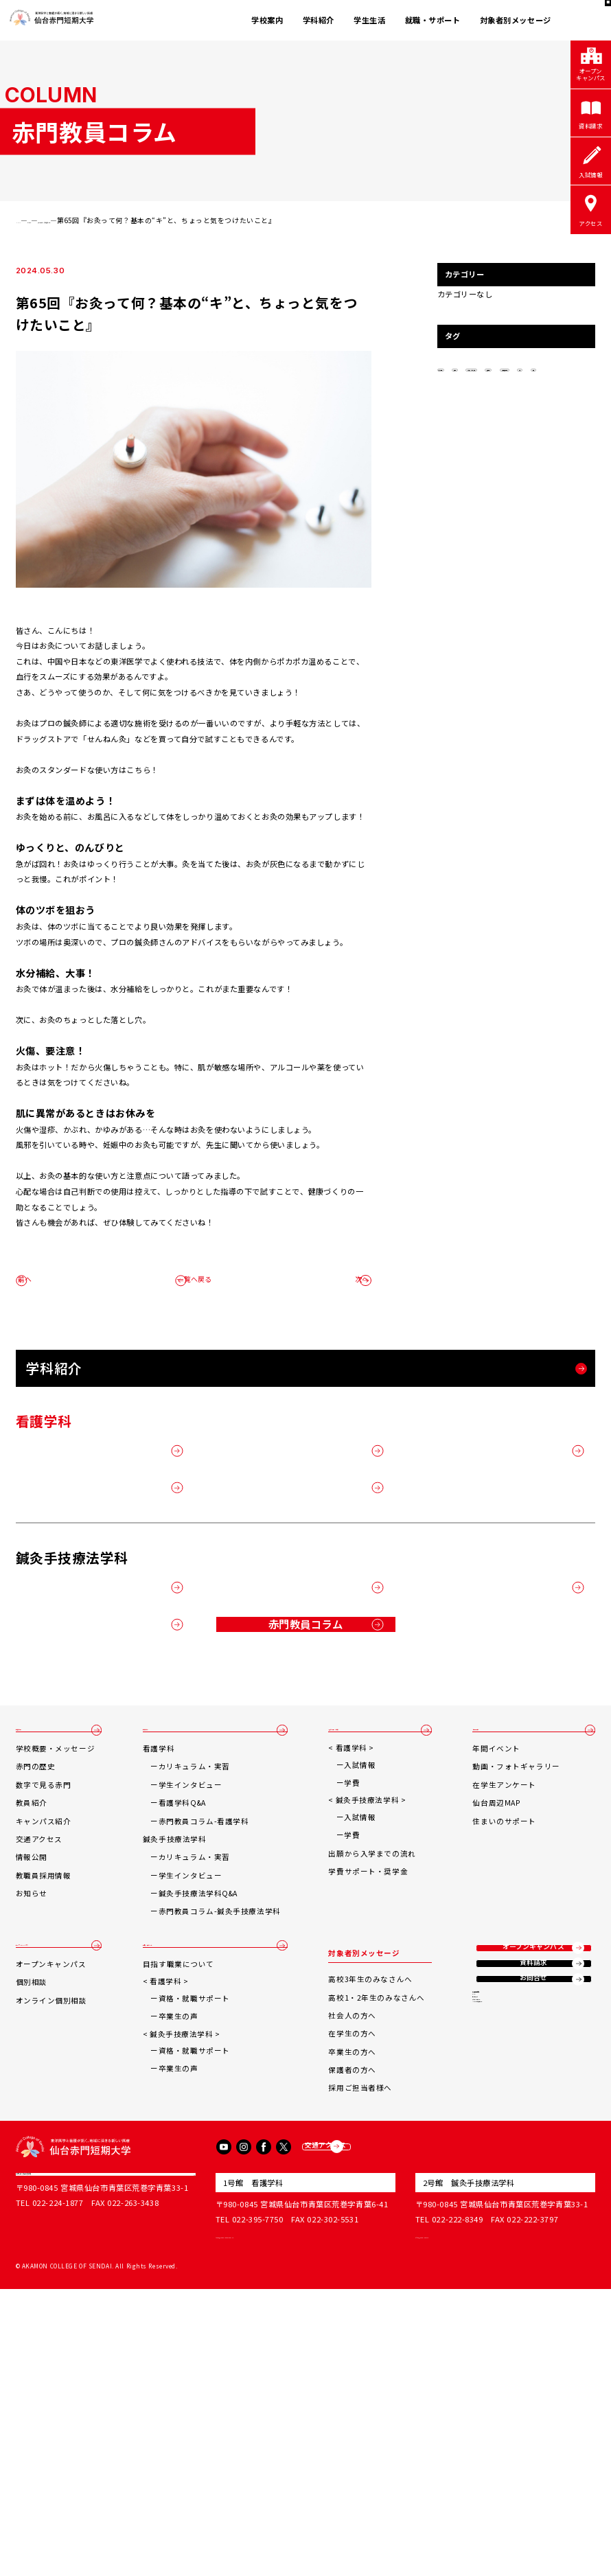  I want to click on 学費, so click(355, 2017).